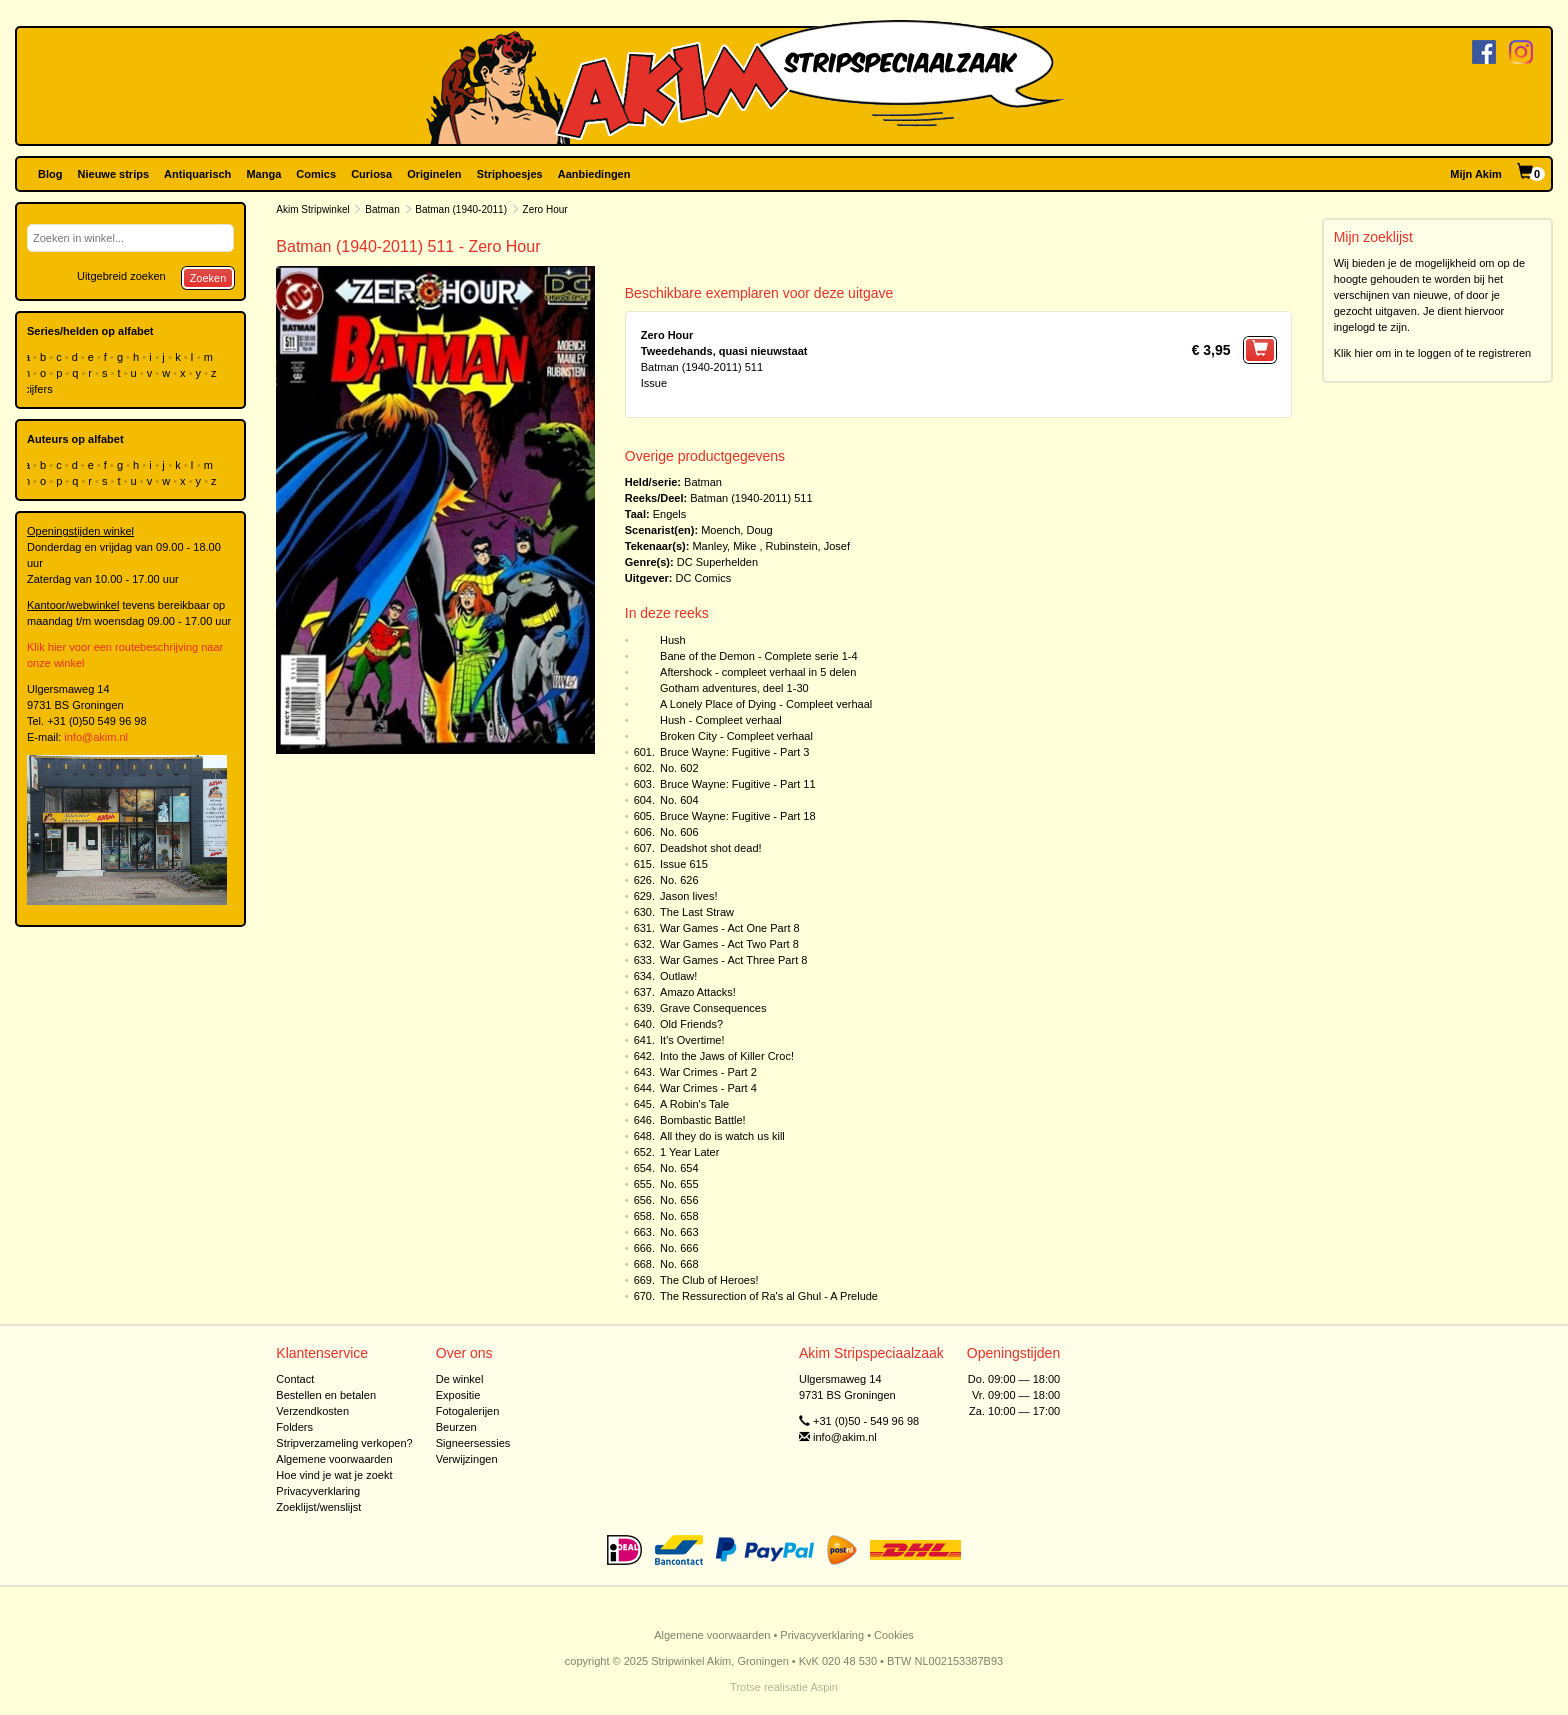 The image size is (1568, 1715). I want to click on Folders, so click(294, 1427).